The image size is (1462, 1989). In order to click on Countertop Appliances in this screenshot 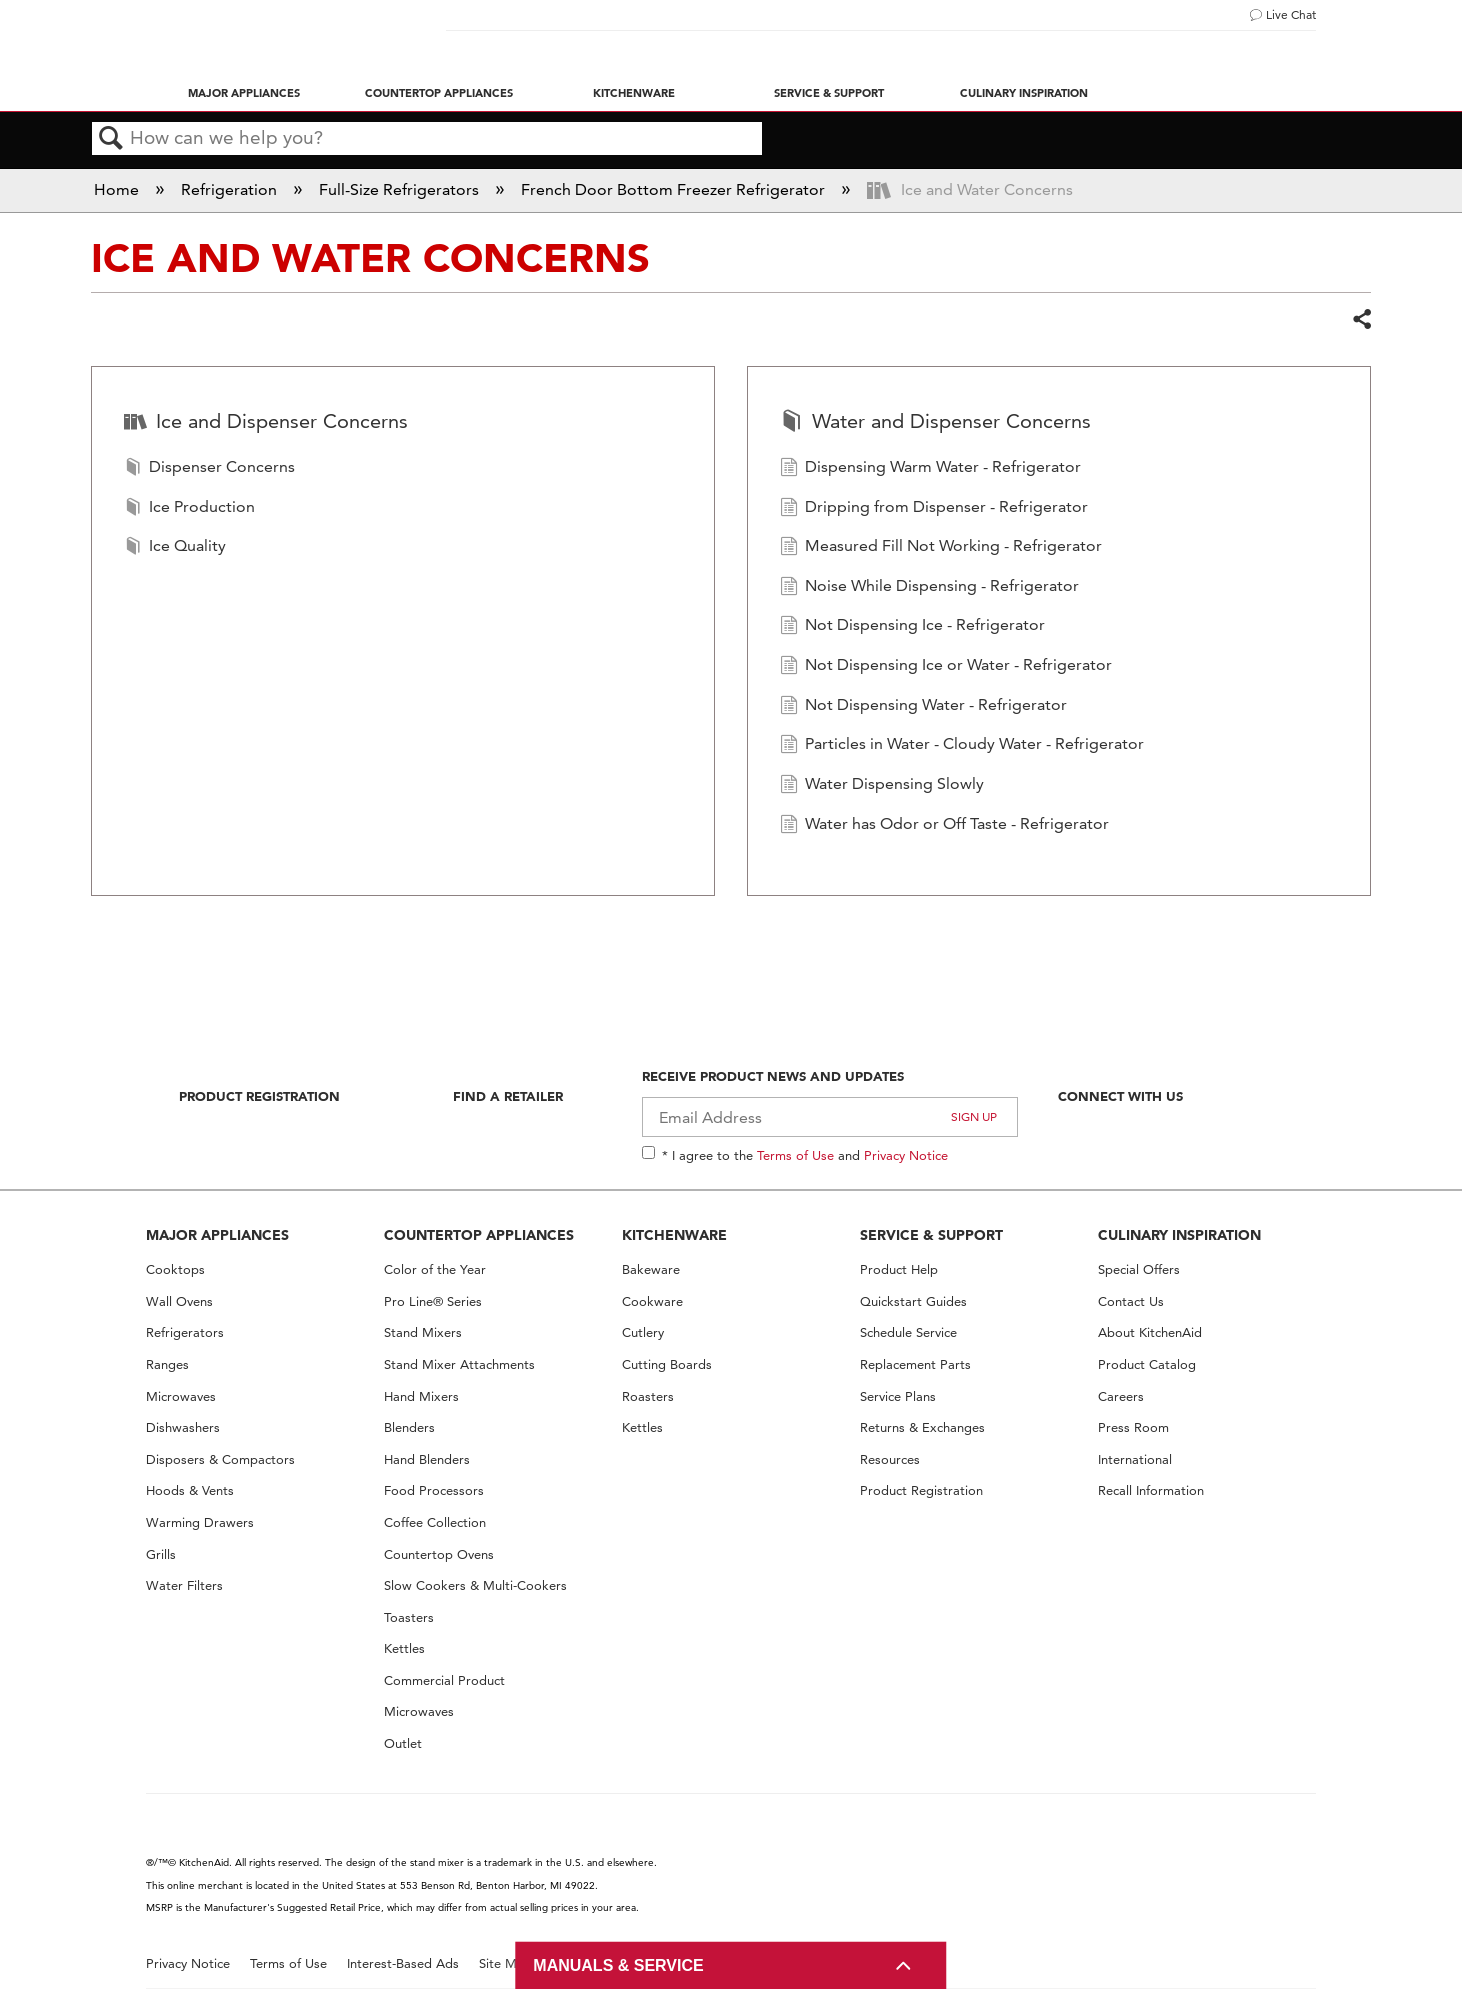, I will do `click(439, 93)`.